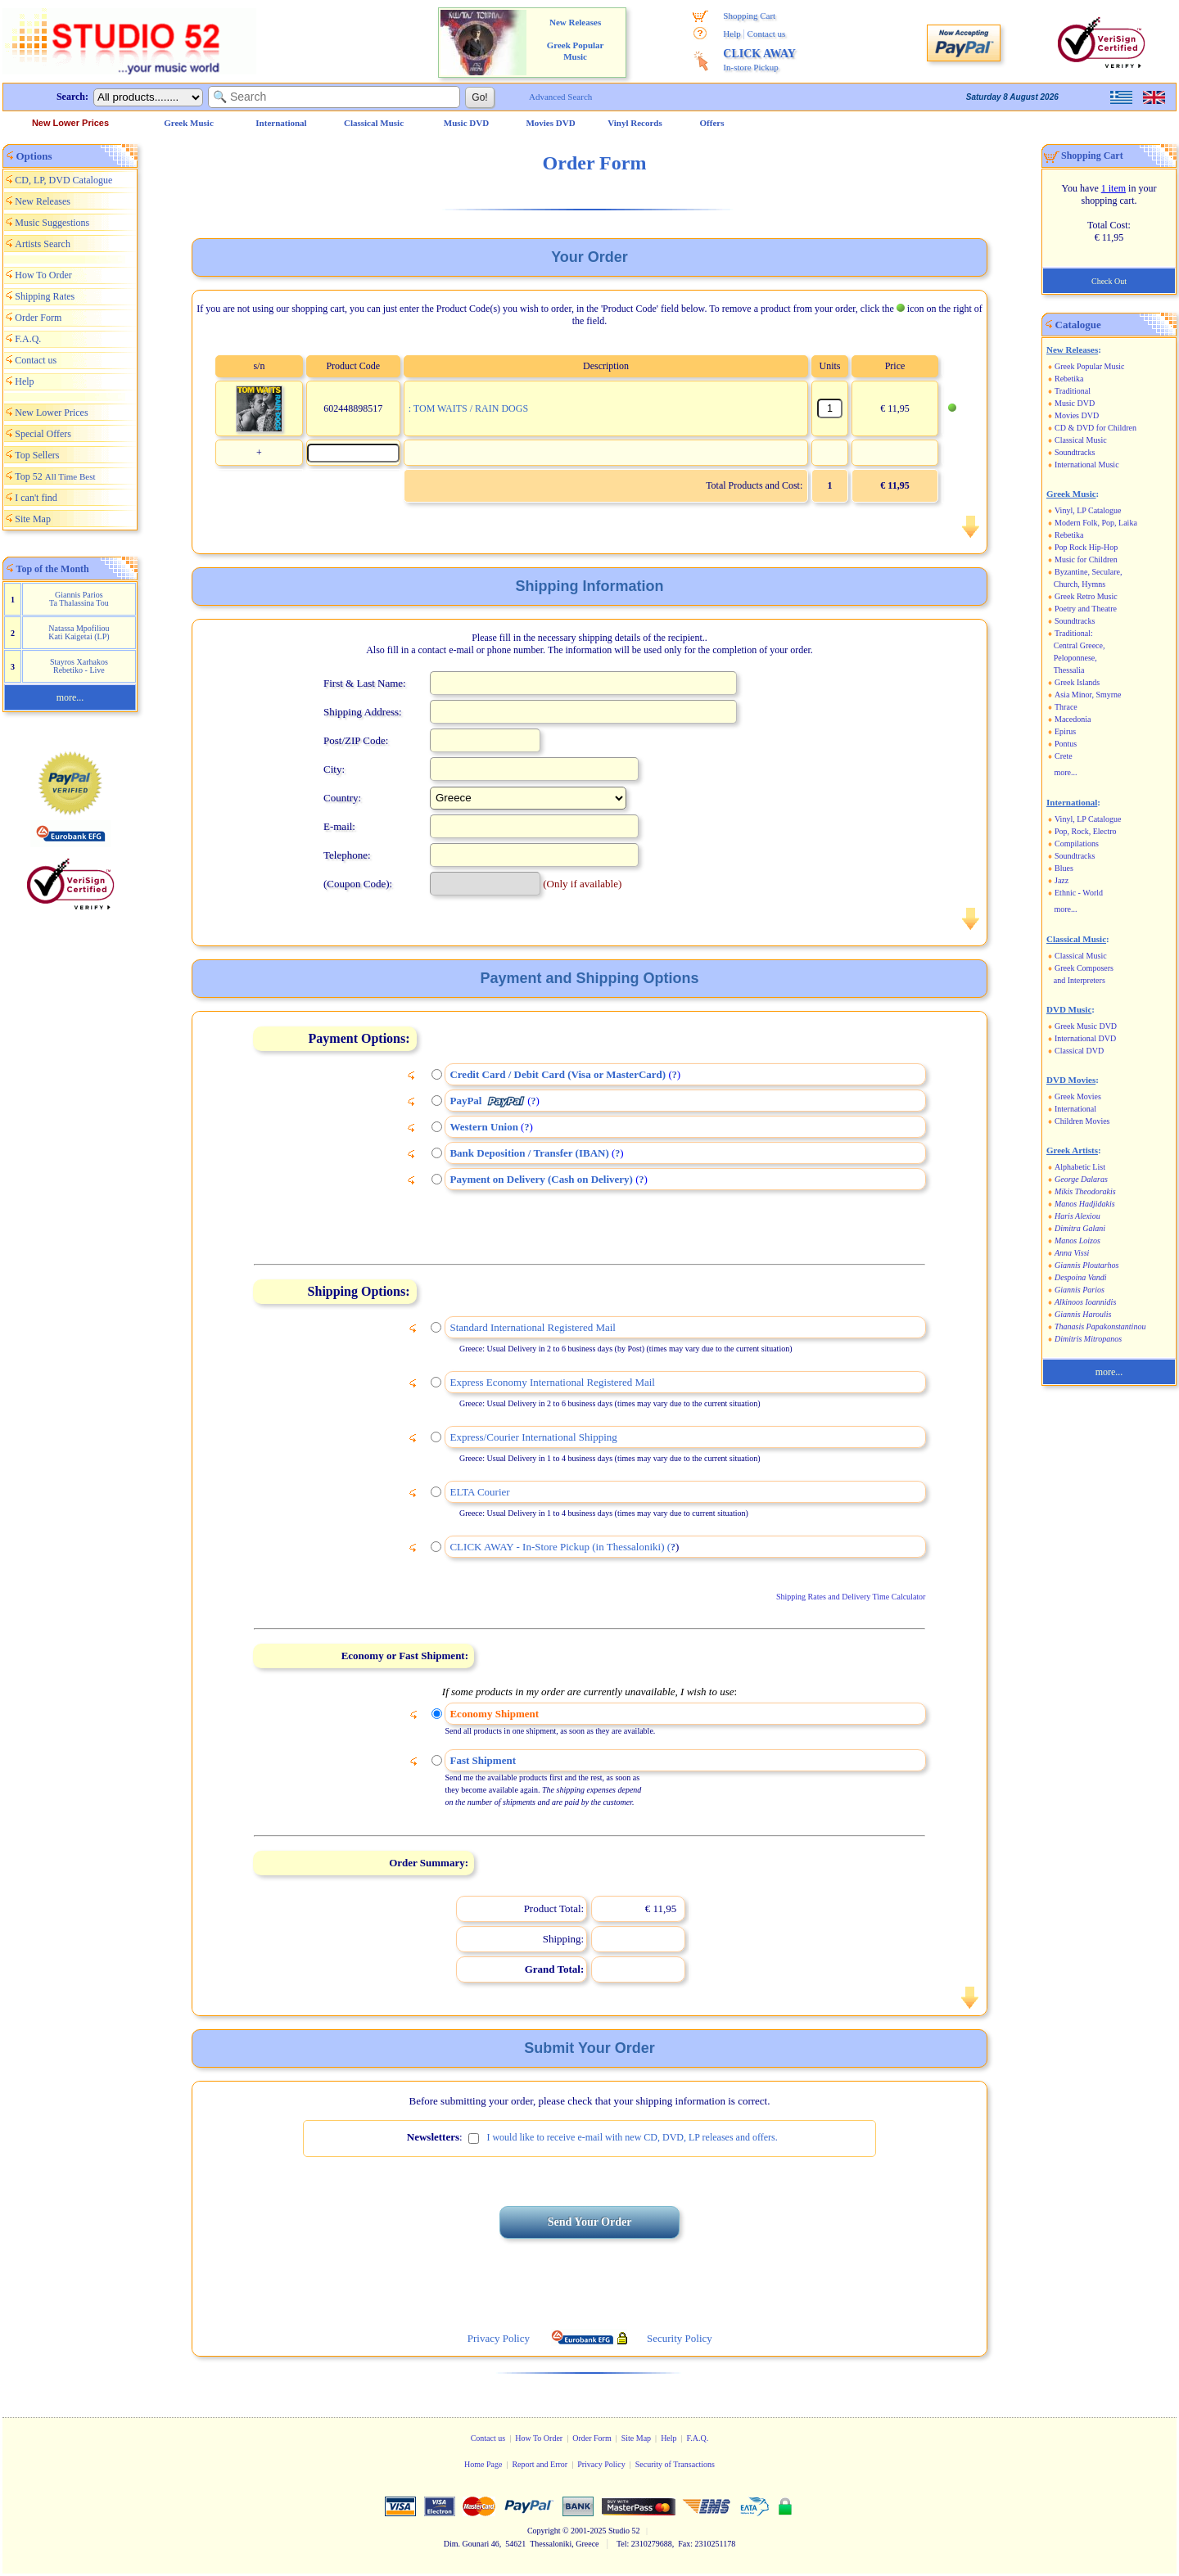 The width and height of the screenshot is (1179, 2576). I want to click on Pop Rock Hip-Hop, so click(1086, 547).